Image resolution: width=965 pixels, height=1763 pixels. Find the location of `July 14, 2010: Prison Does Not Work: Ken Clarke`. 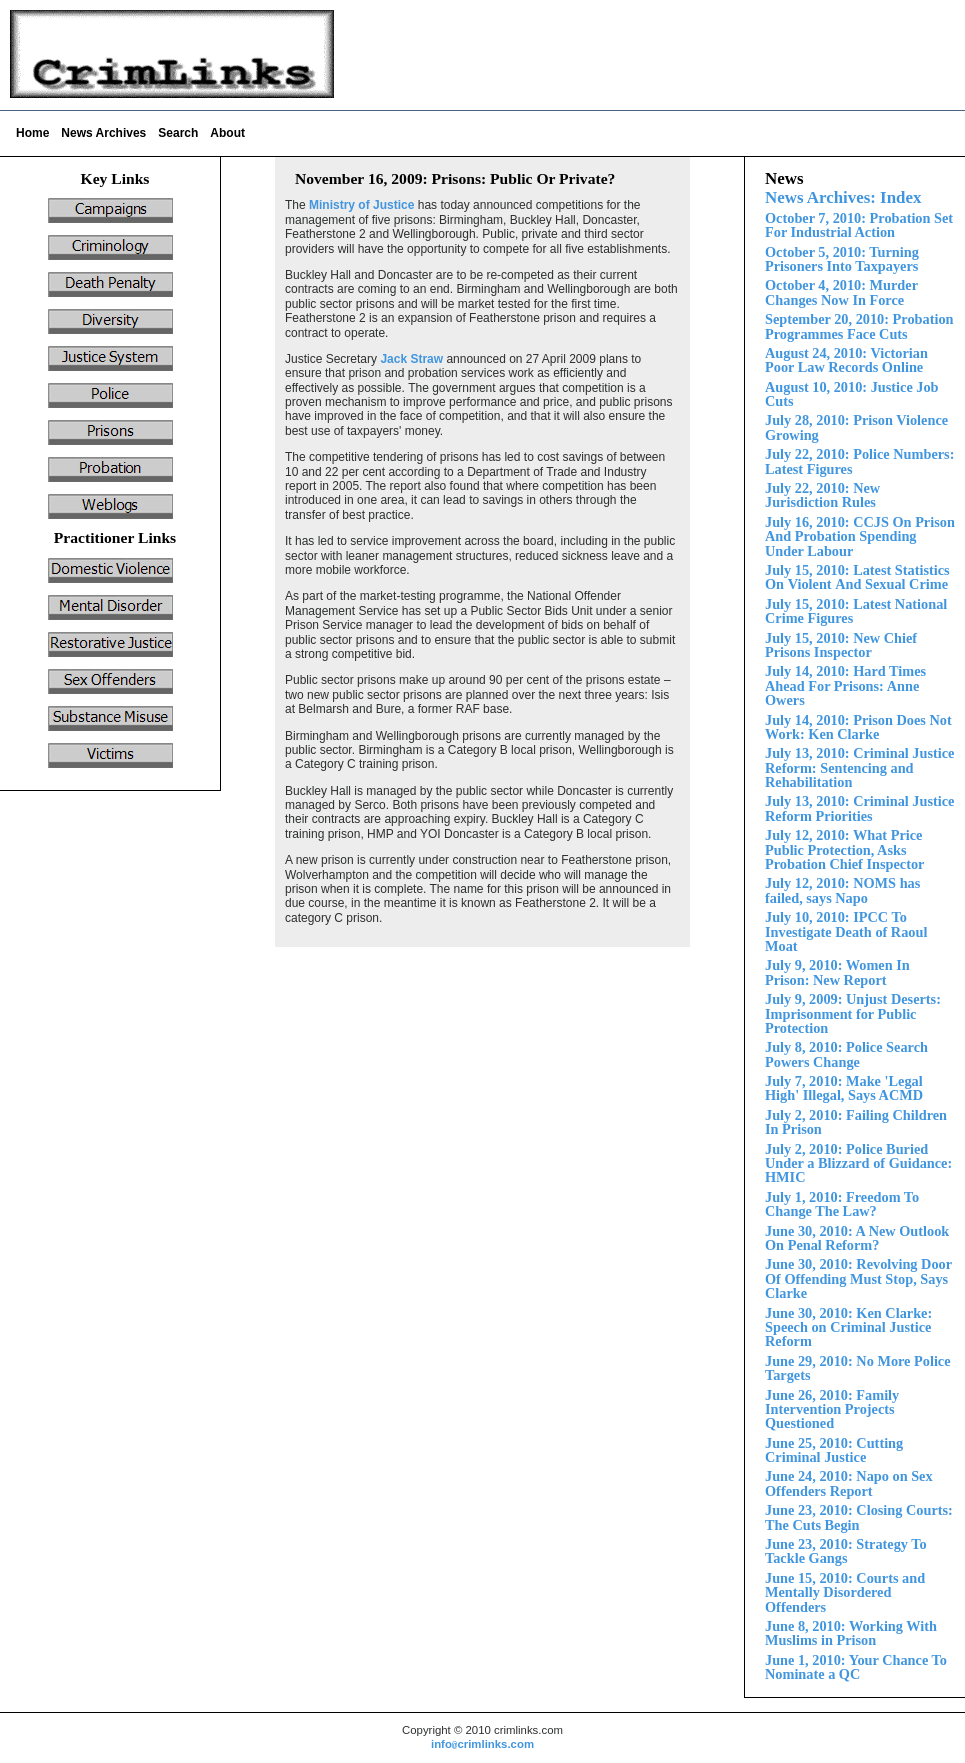

July 14, 2010: Prison Does Not Work: Ken Clarke is located at coordinates (858, 727).